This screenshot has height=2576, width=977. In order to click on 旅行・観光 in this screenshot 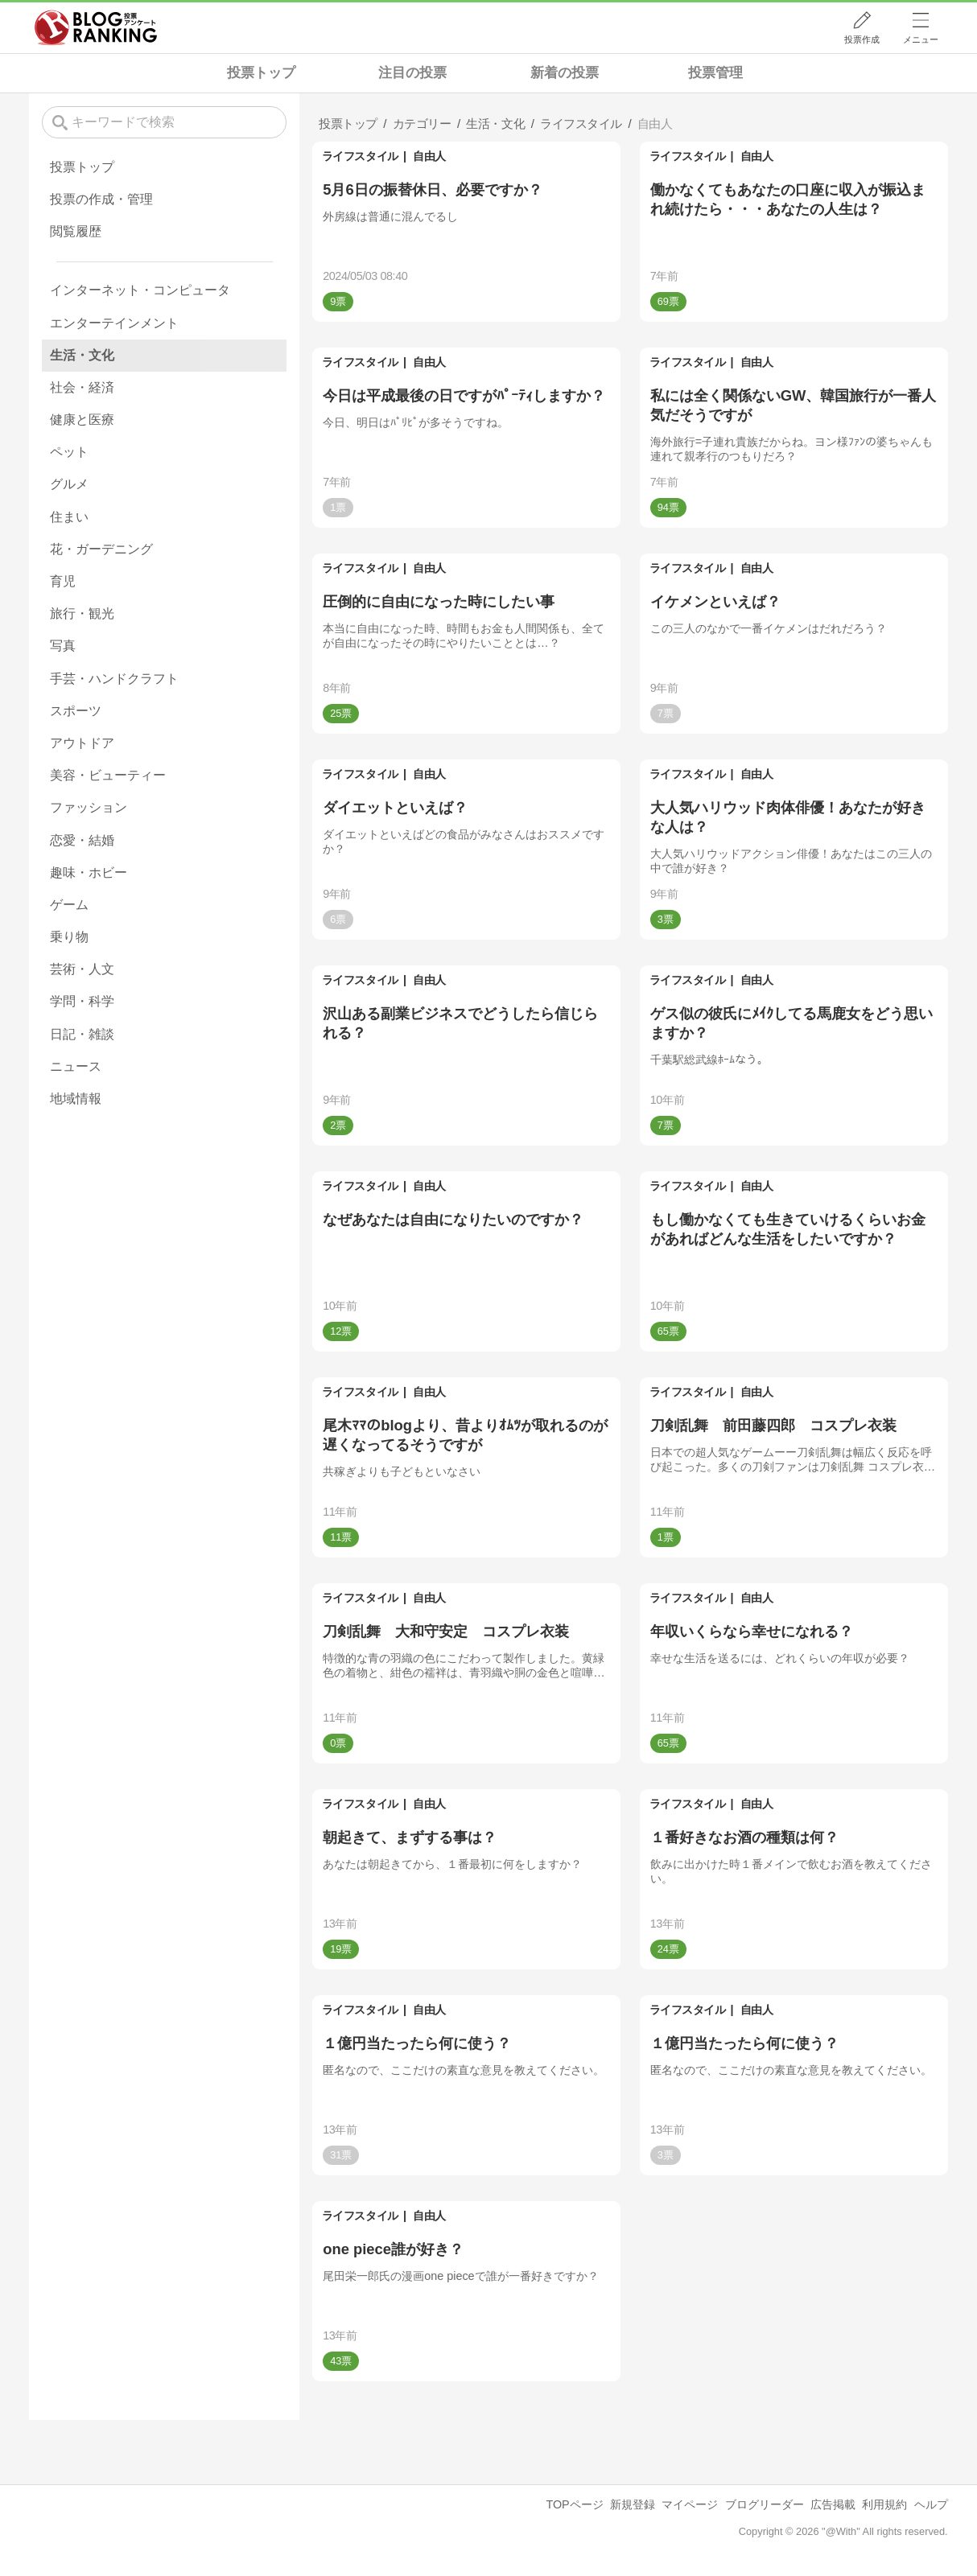, I will do `click(82, 613)`.